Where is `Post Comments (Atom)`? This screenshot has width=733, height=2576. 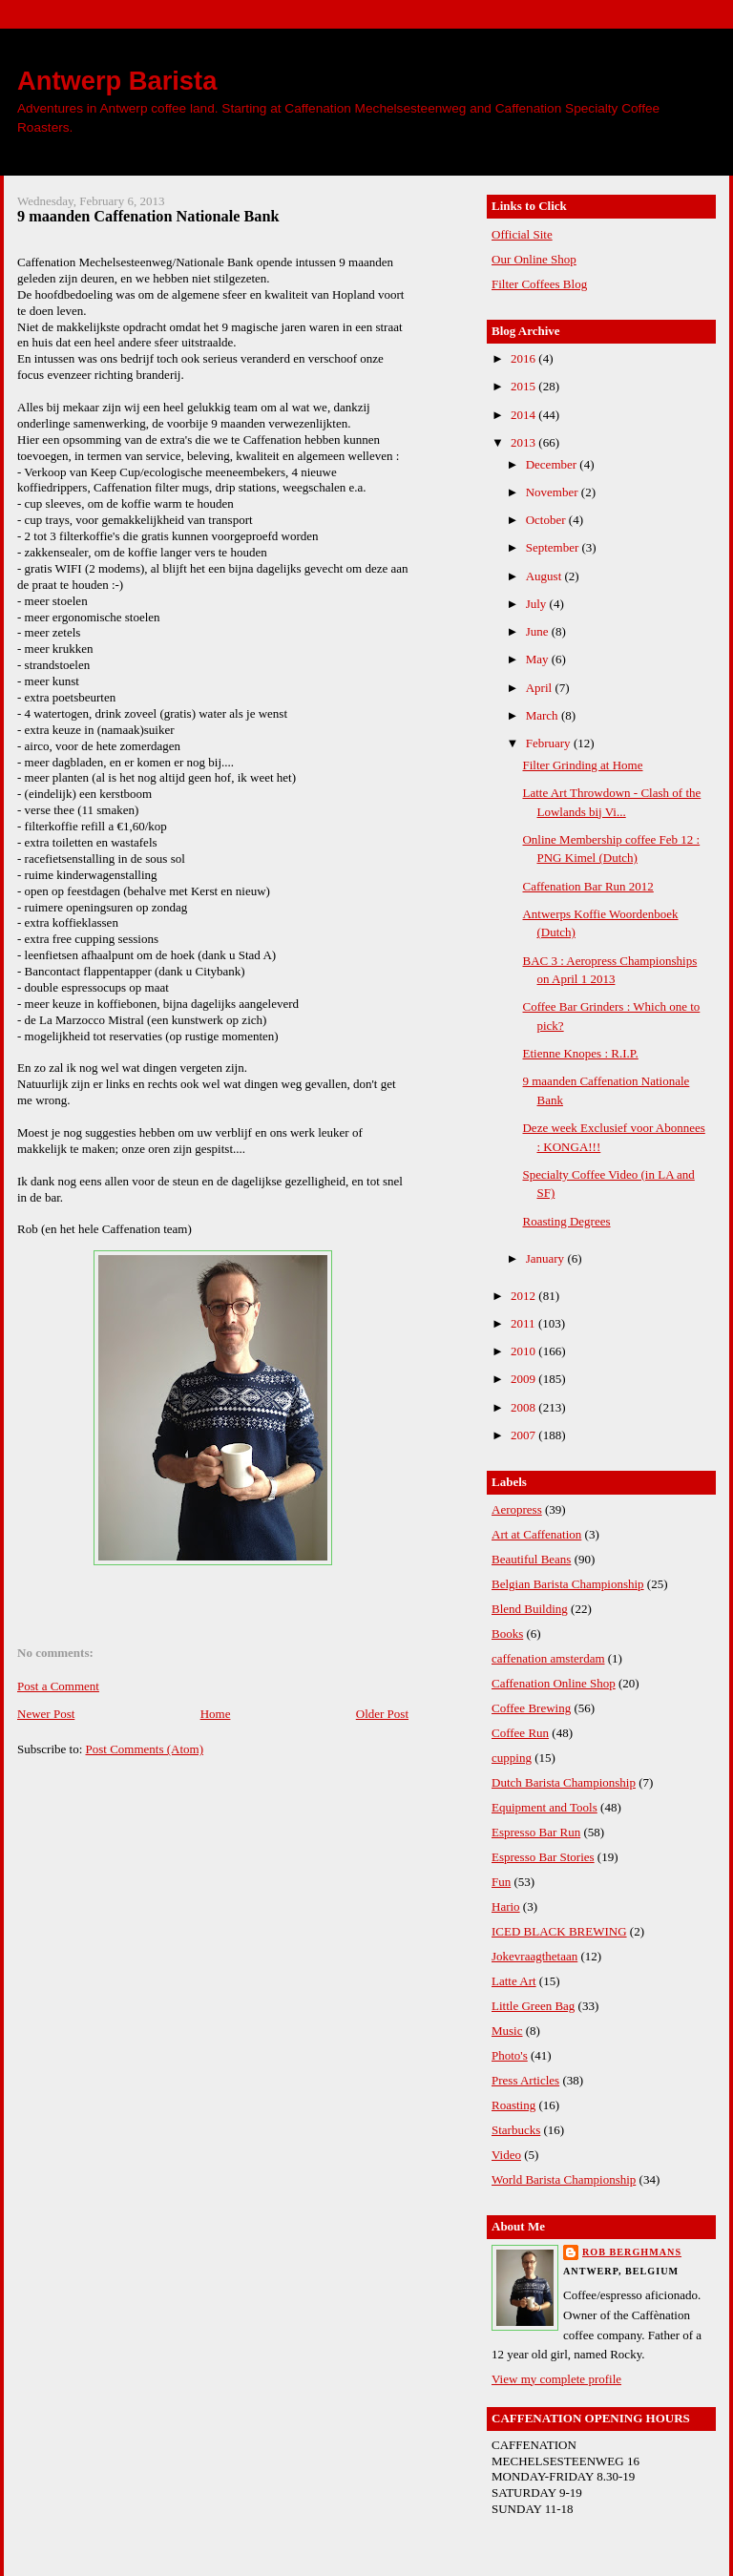 Post Comments (Atom) is located at coordinates (145, 1749).